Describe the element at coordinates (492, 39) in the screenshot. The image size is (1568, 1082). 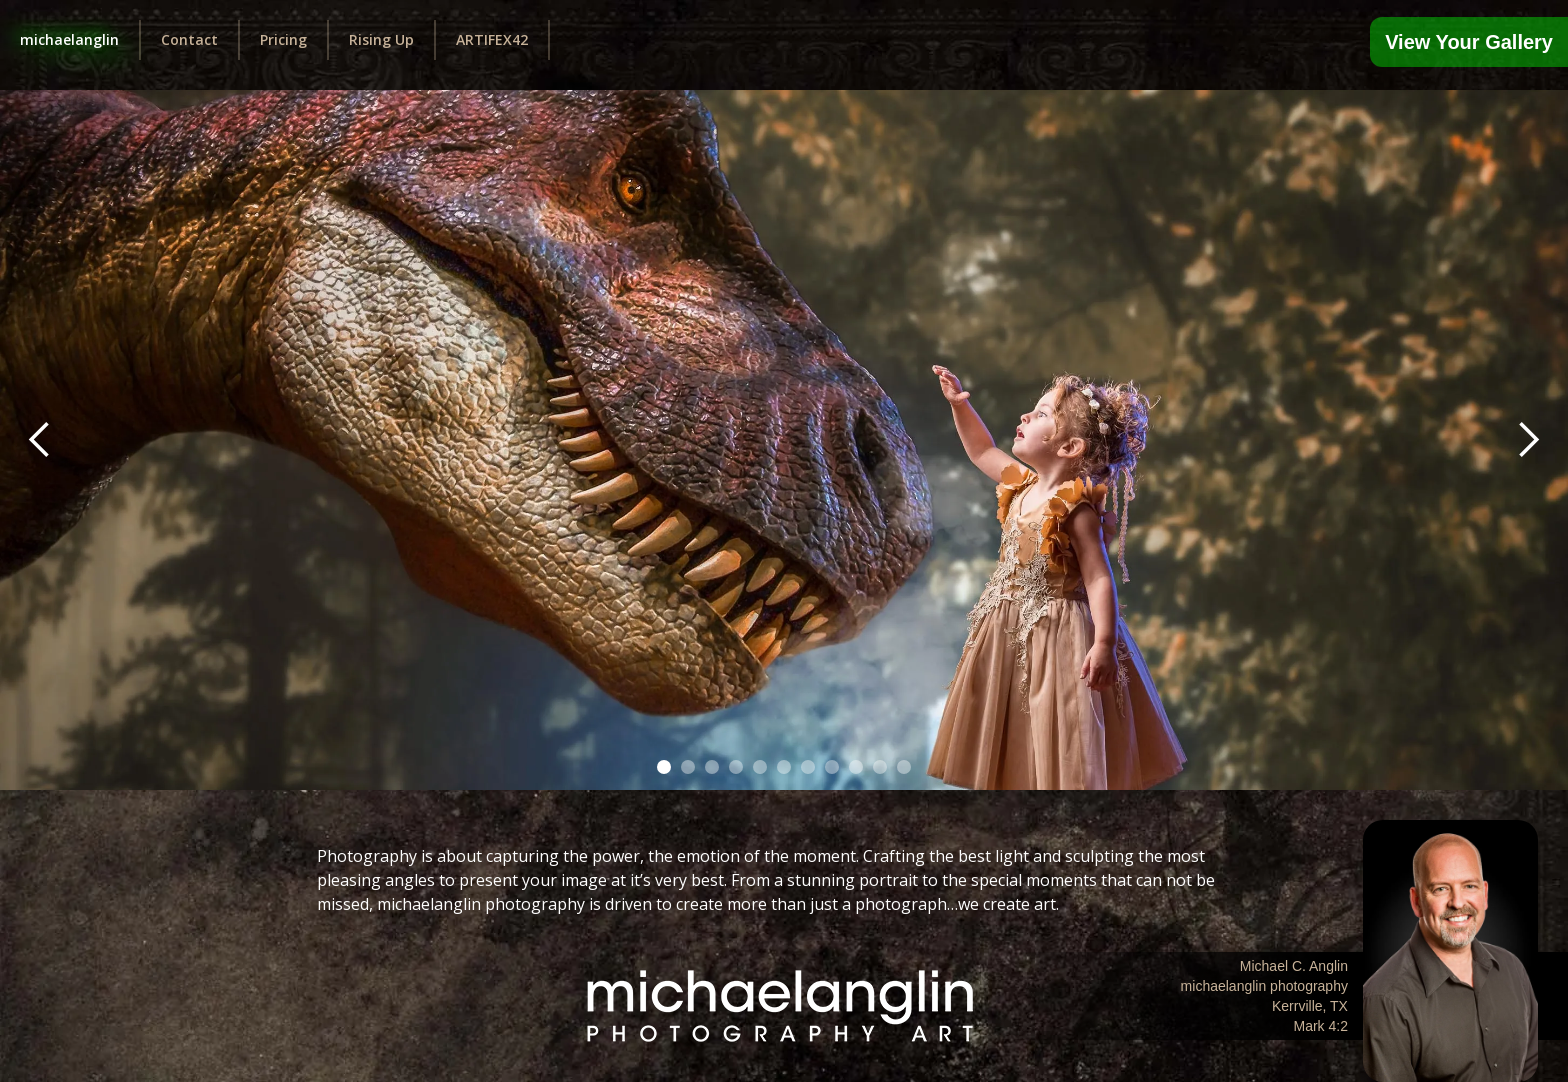
I see `ARTIFEX42` at that location.